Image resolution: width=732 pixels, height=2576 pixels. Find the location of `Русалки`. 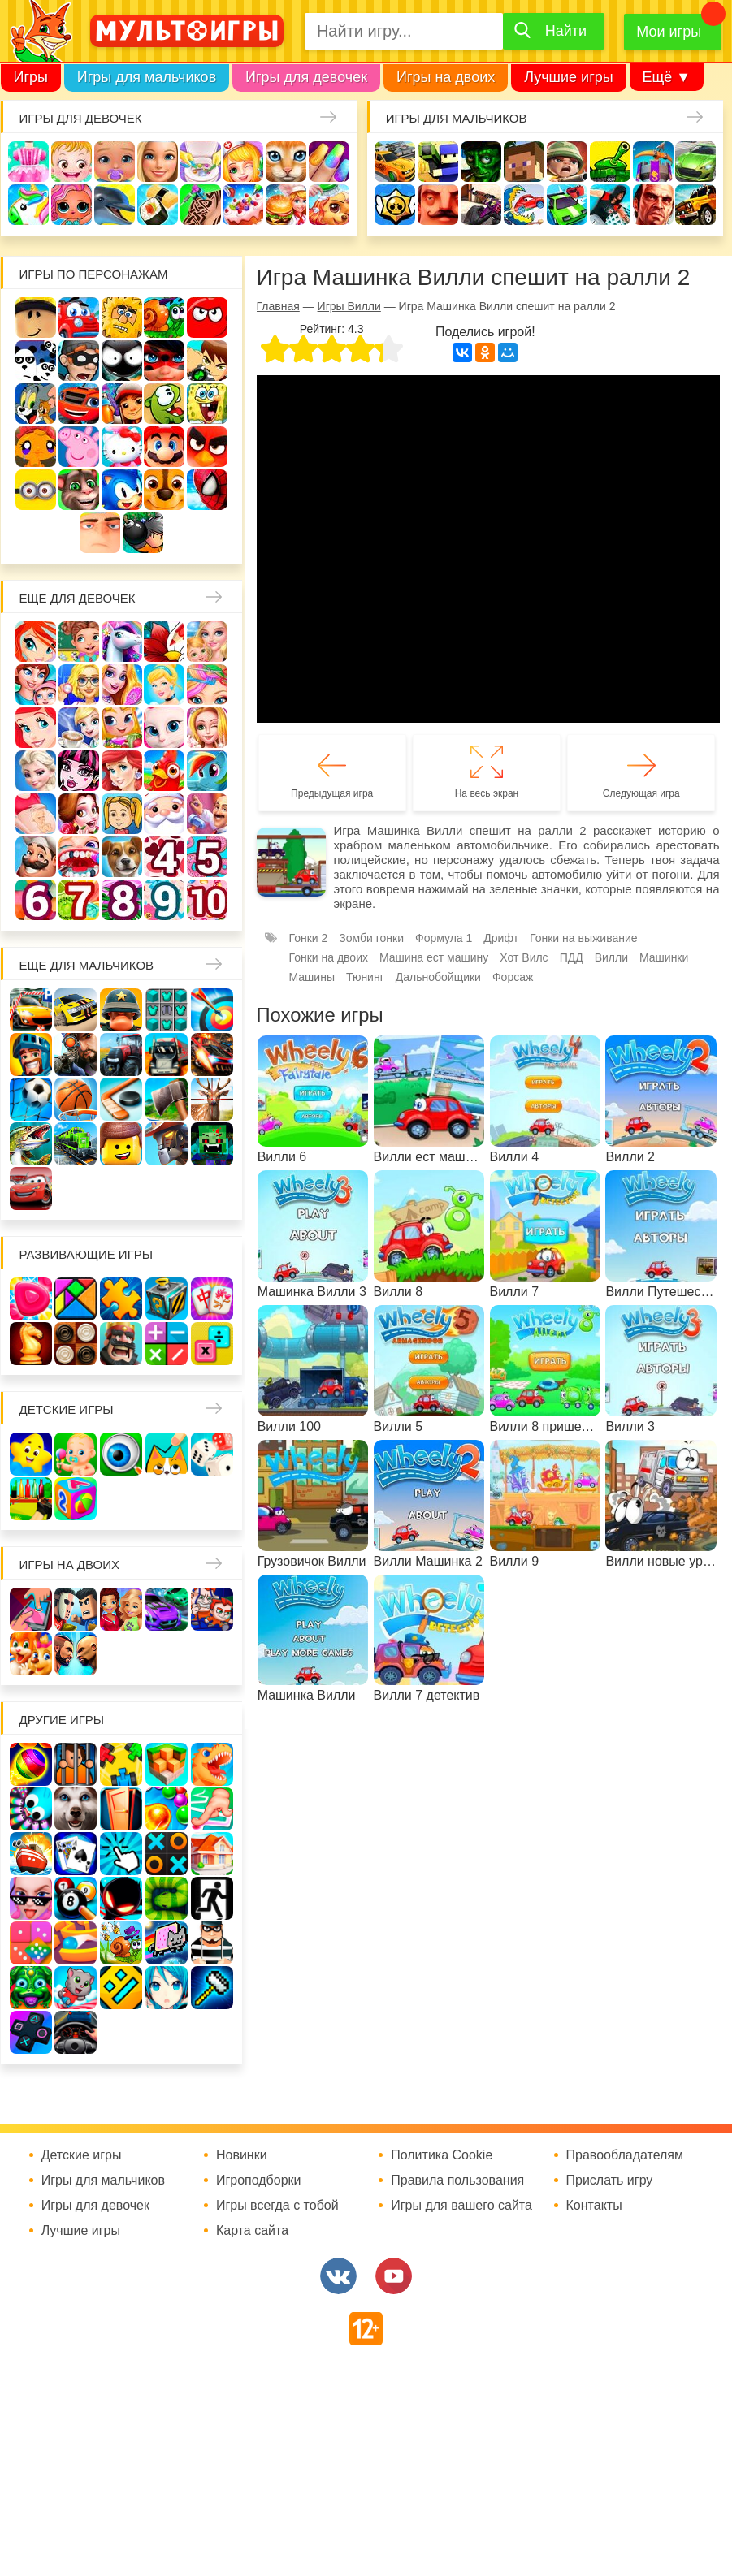

Русалки is located at coordinates (122, 770).